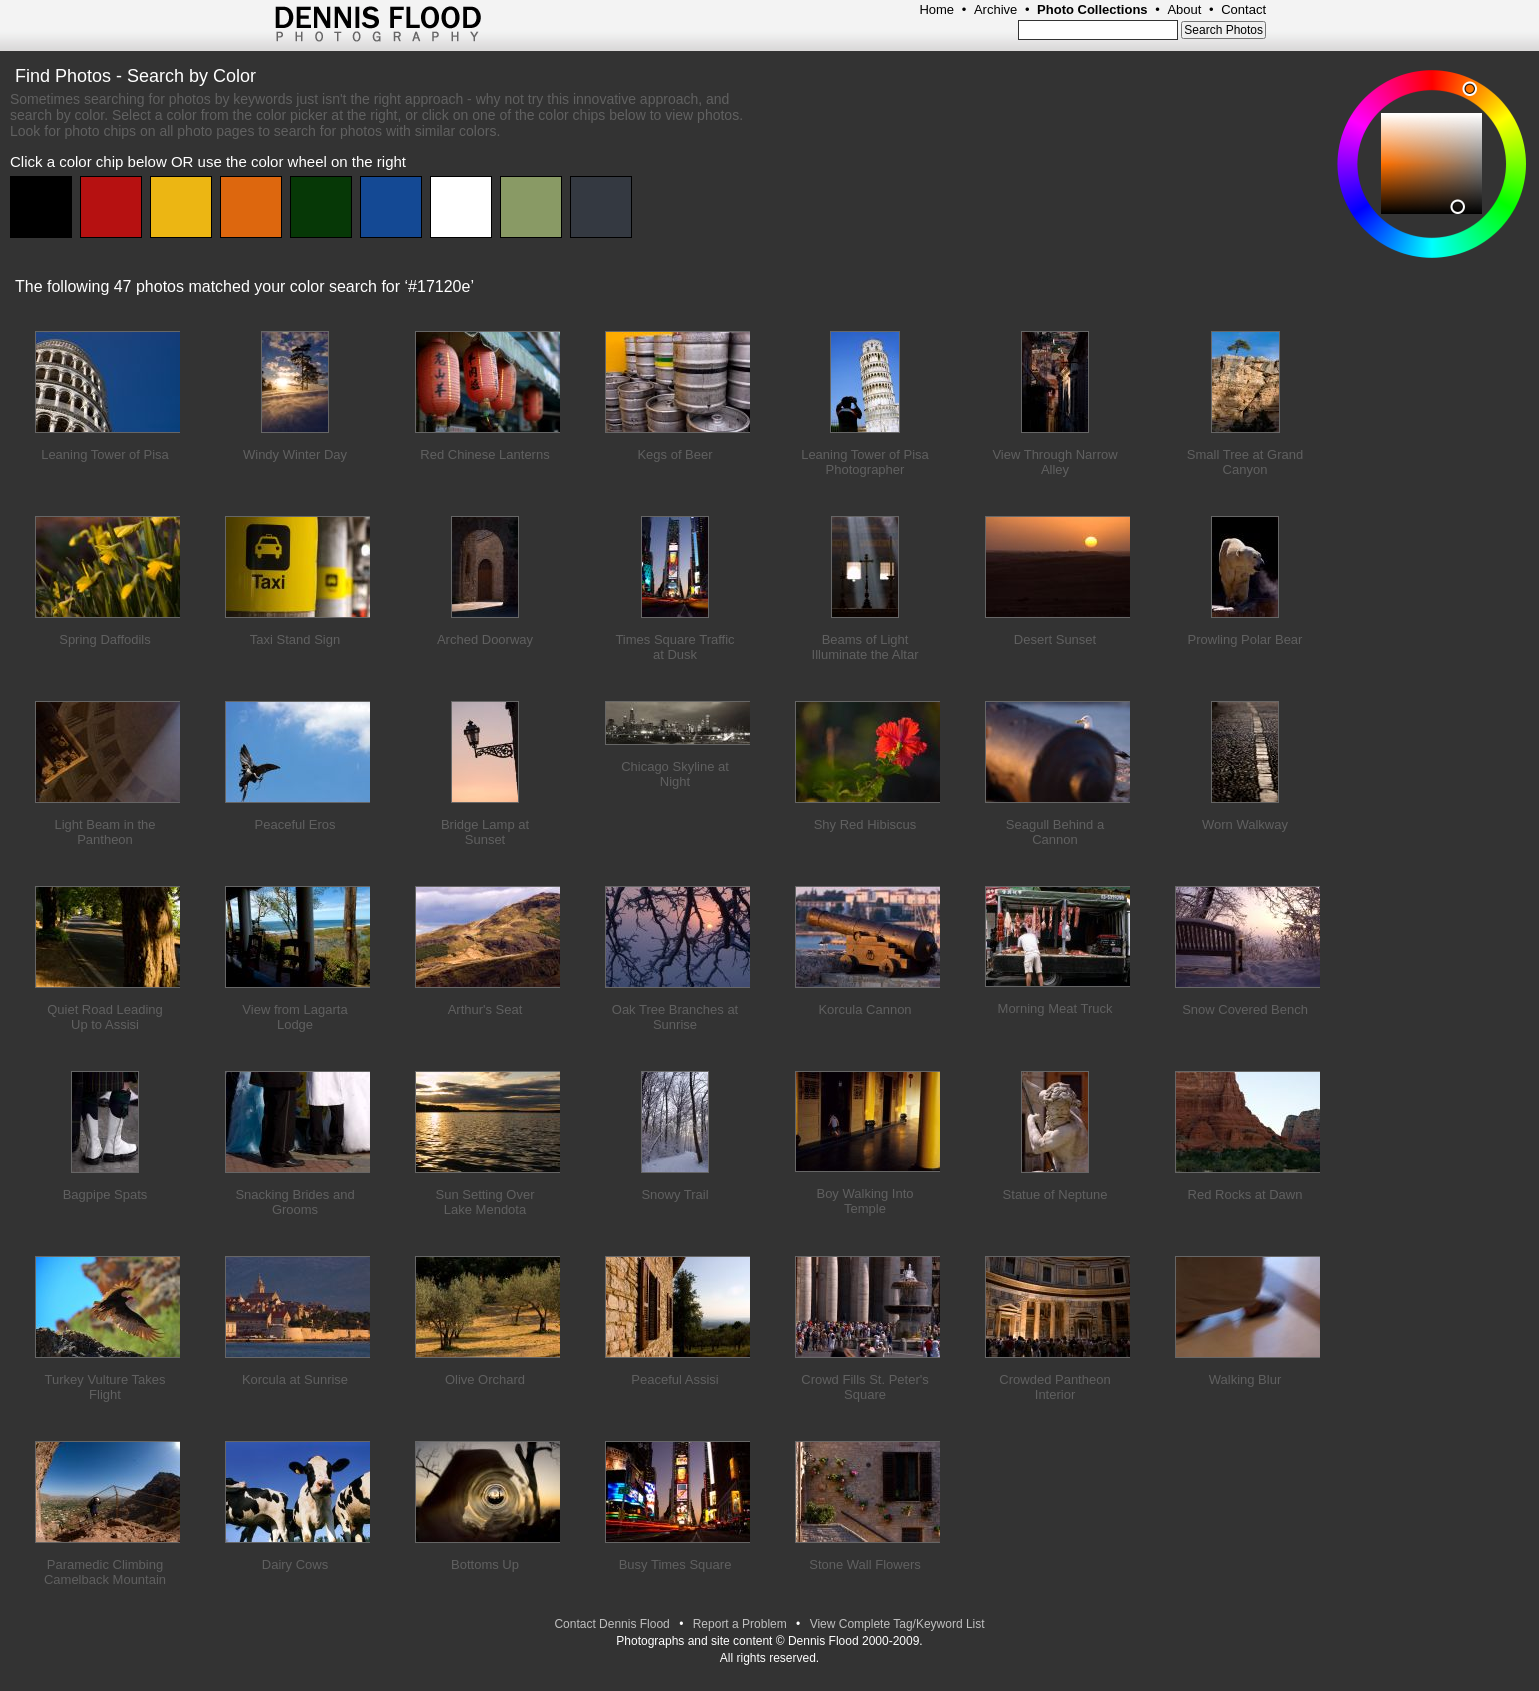 The height and width of the screenshot is (1691, 1539). Describe the element at coordinates (105, 1572) in the screenshot. I see `Paramedic Climbing Camelback Mountain` at that location.